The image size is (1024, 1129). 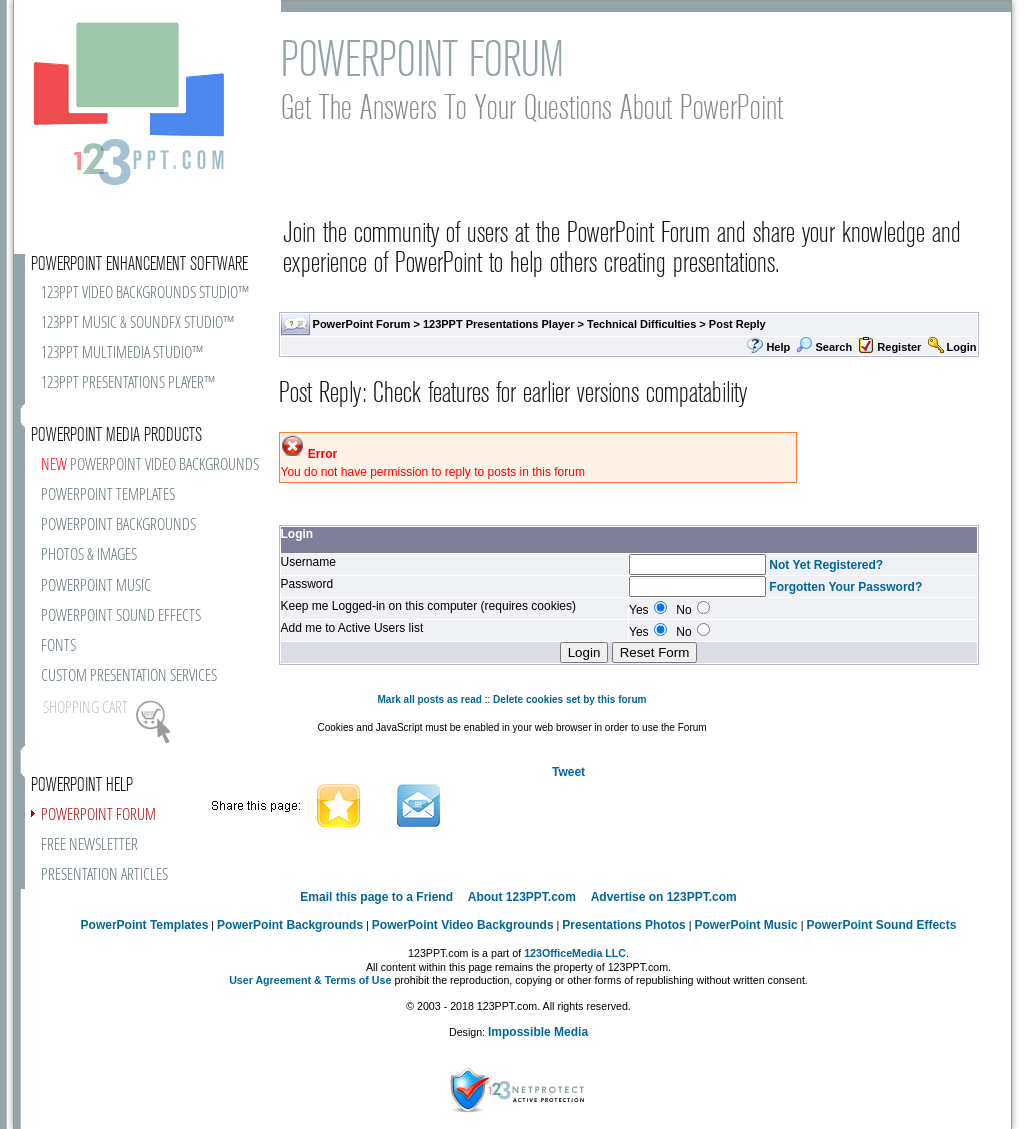 What do you see at coordinates (96, 586) in the screenshot?
I see `POWERPOINT MUSIC` at bounding box center [96, 586].